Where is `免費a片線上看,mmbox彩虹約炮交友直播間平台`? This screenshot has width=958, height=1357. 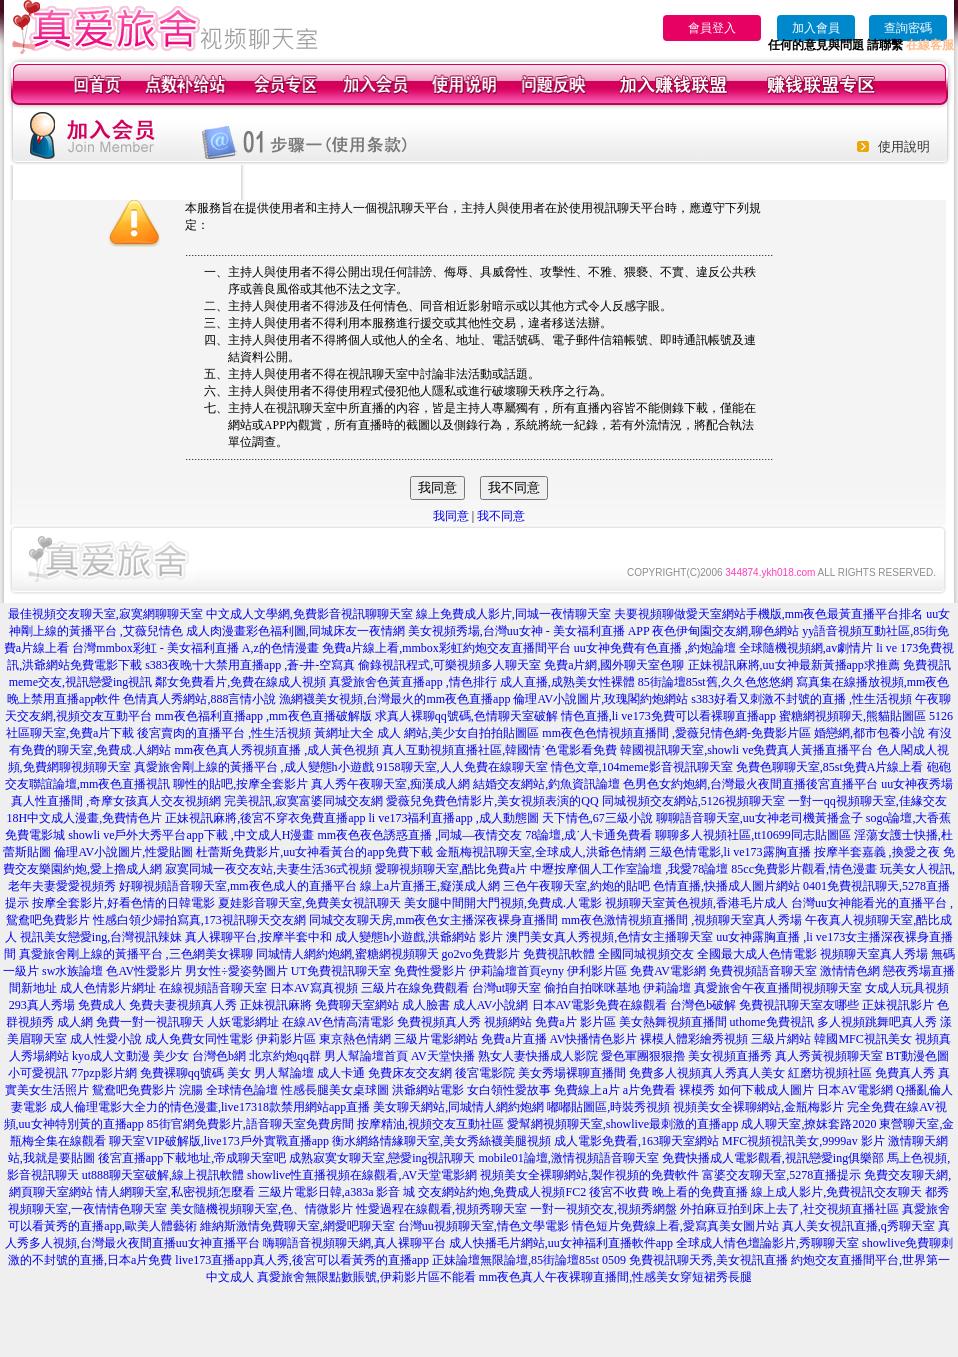 免費a片線上看,mmbox彩虹約炮交友直播間平台 is located at coordinates (446, 648).